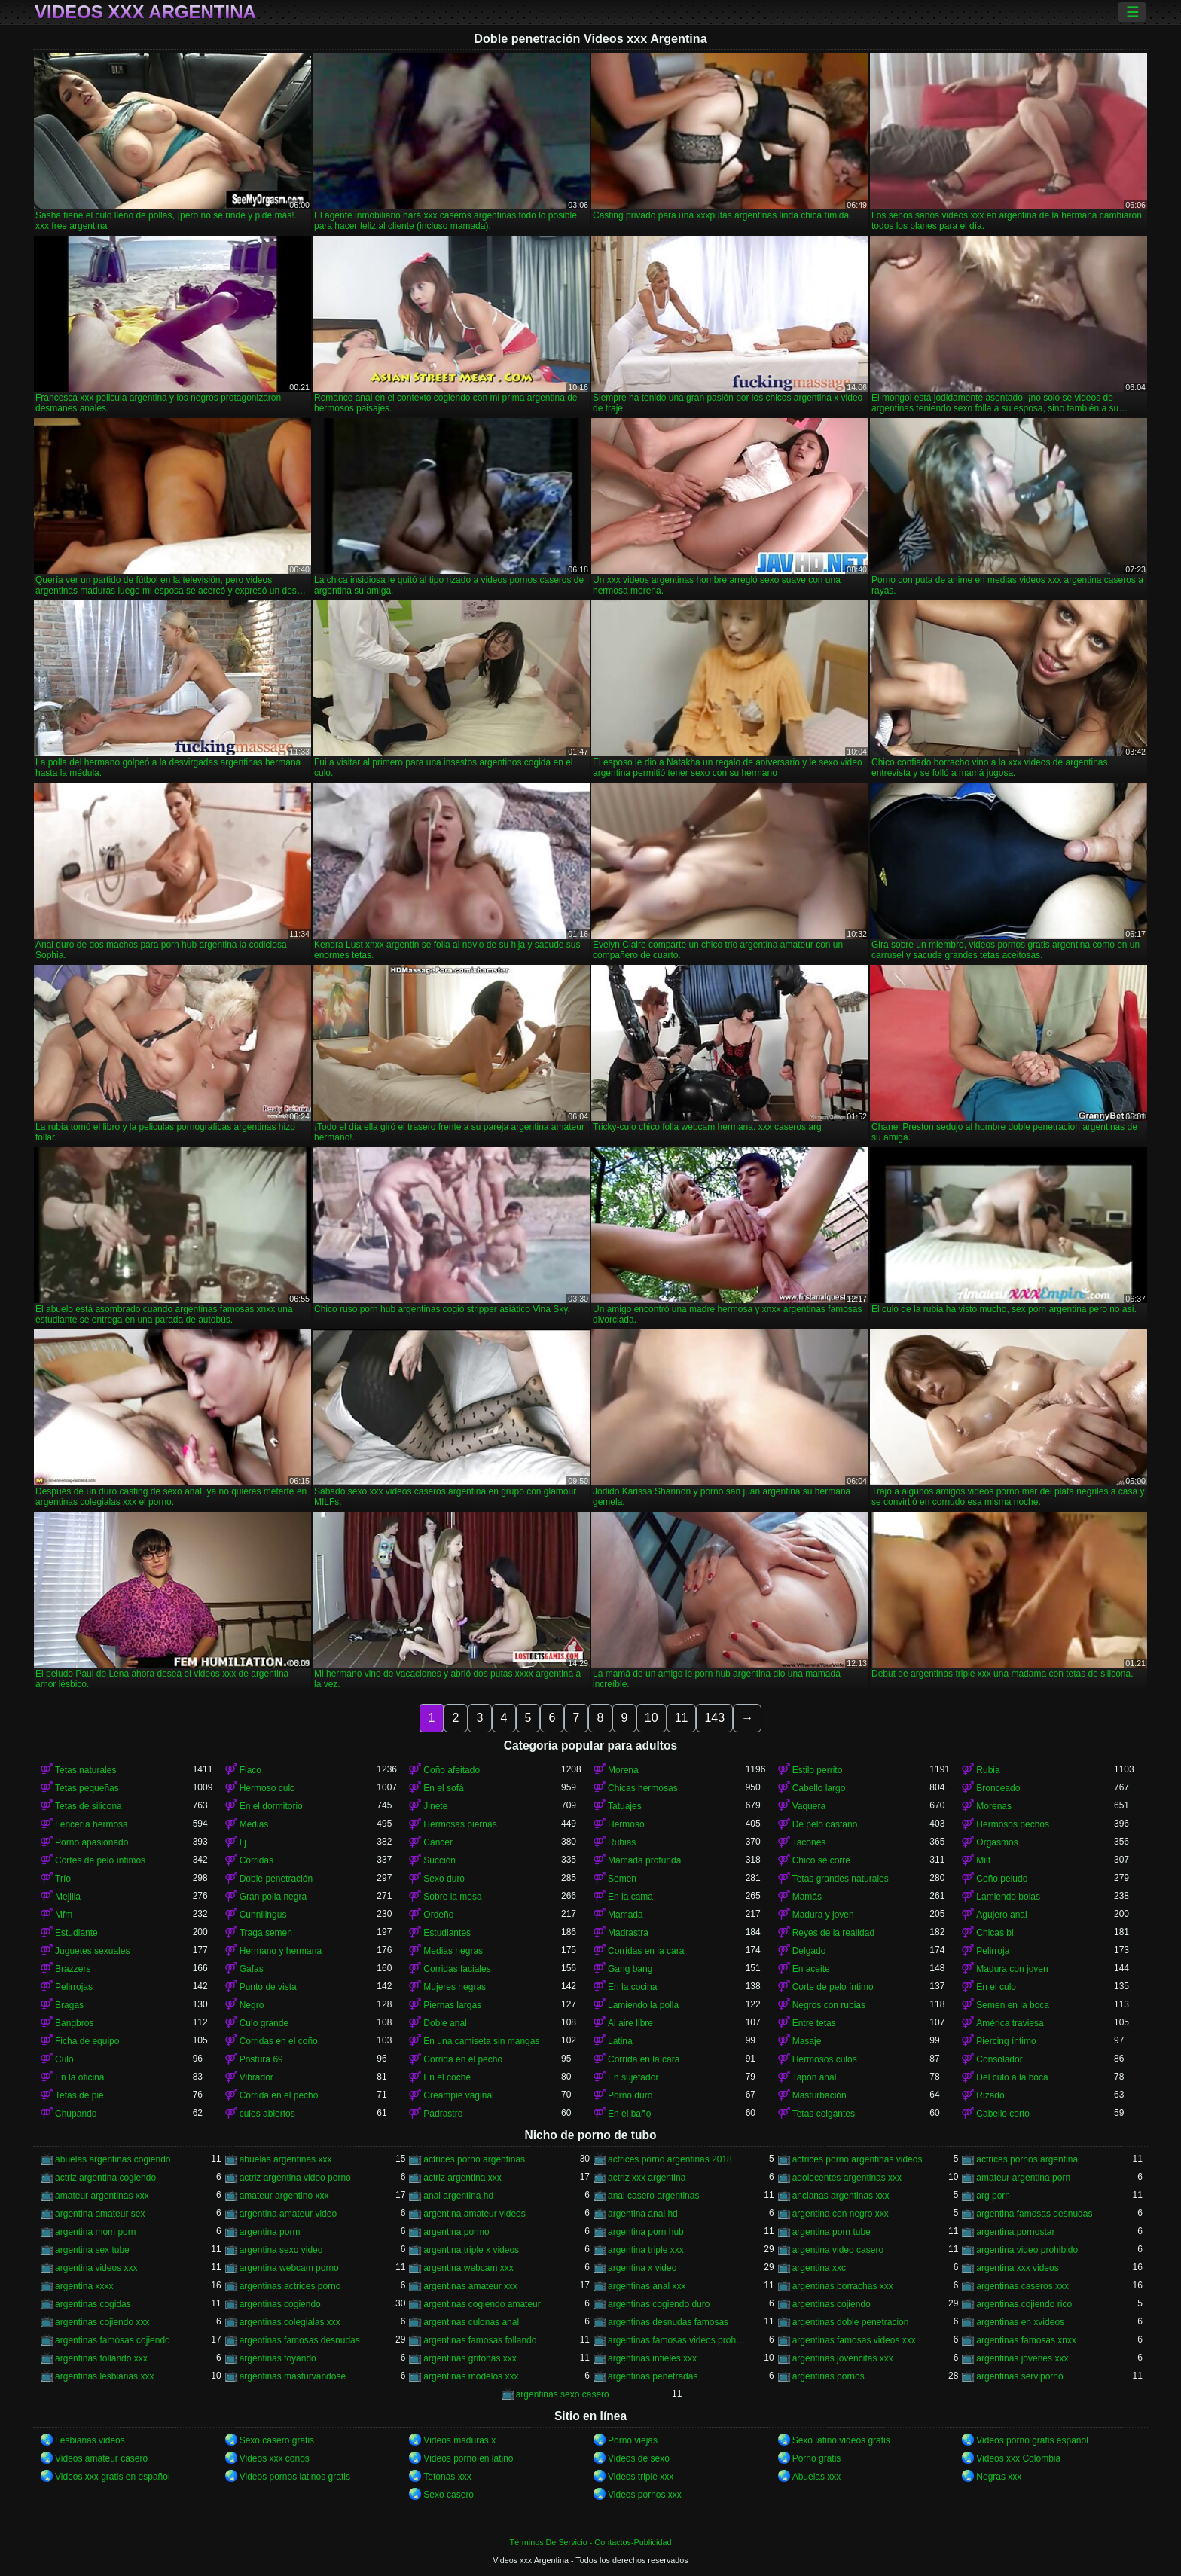 The image size is (1181, 2576). I want to click on Madrastra, so click(628, 1932).